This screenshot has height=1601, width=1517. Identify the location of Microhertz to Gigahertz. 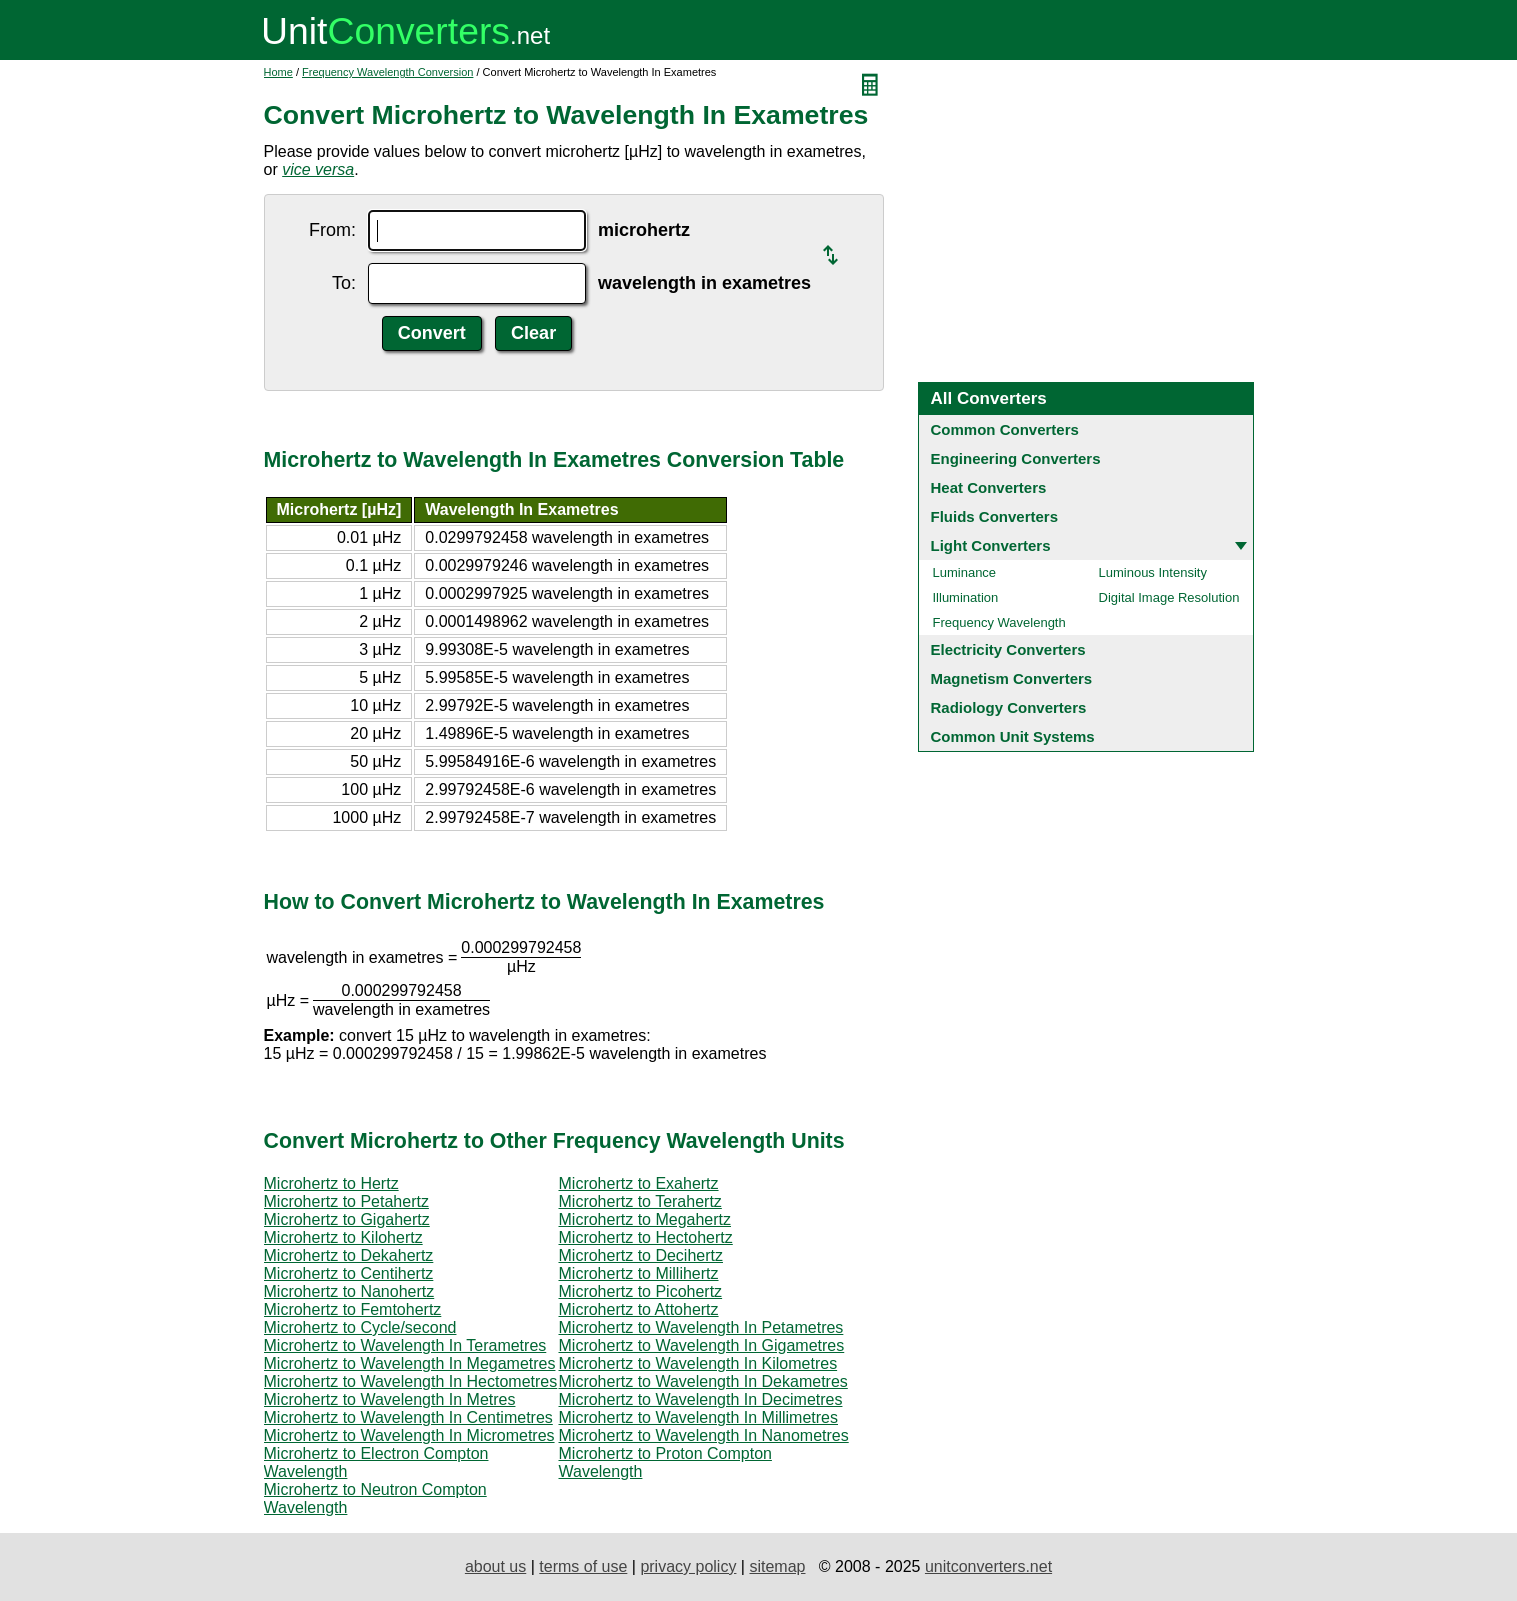
(347, 1219).